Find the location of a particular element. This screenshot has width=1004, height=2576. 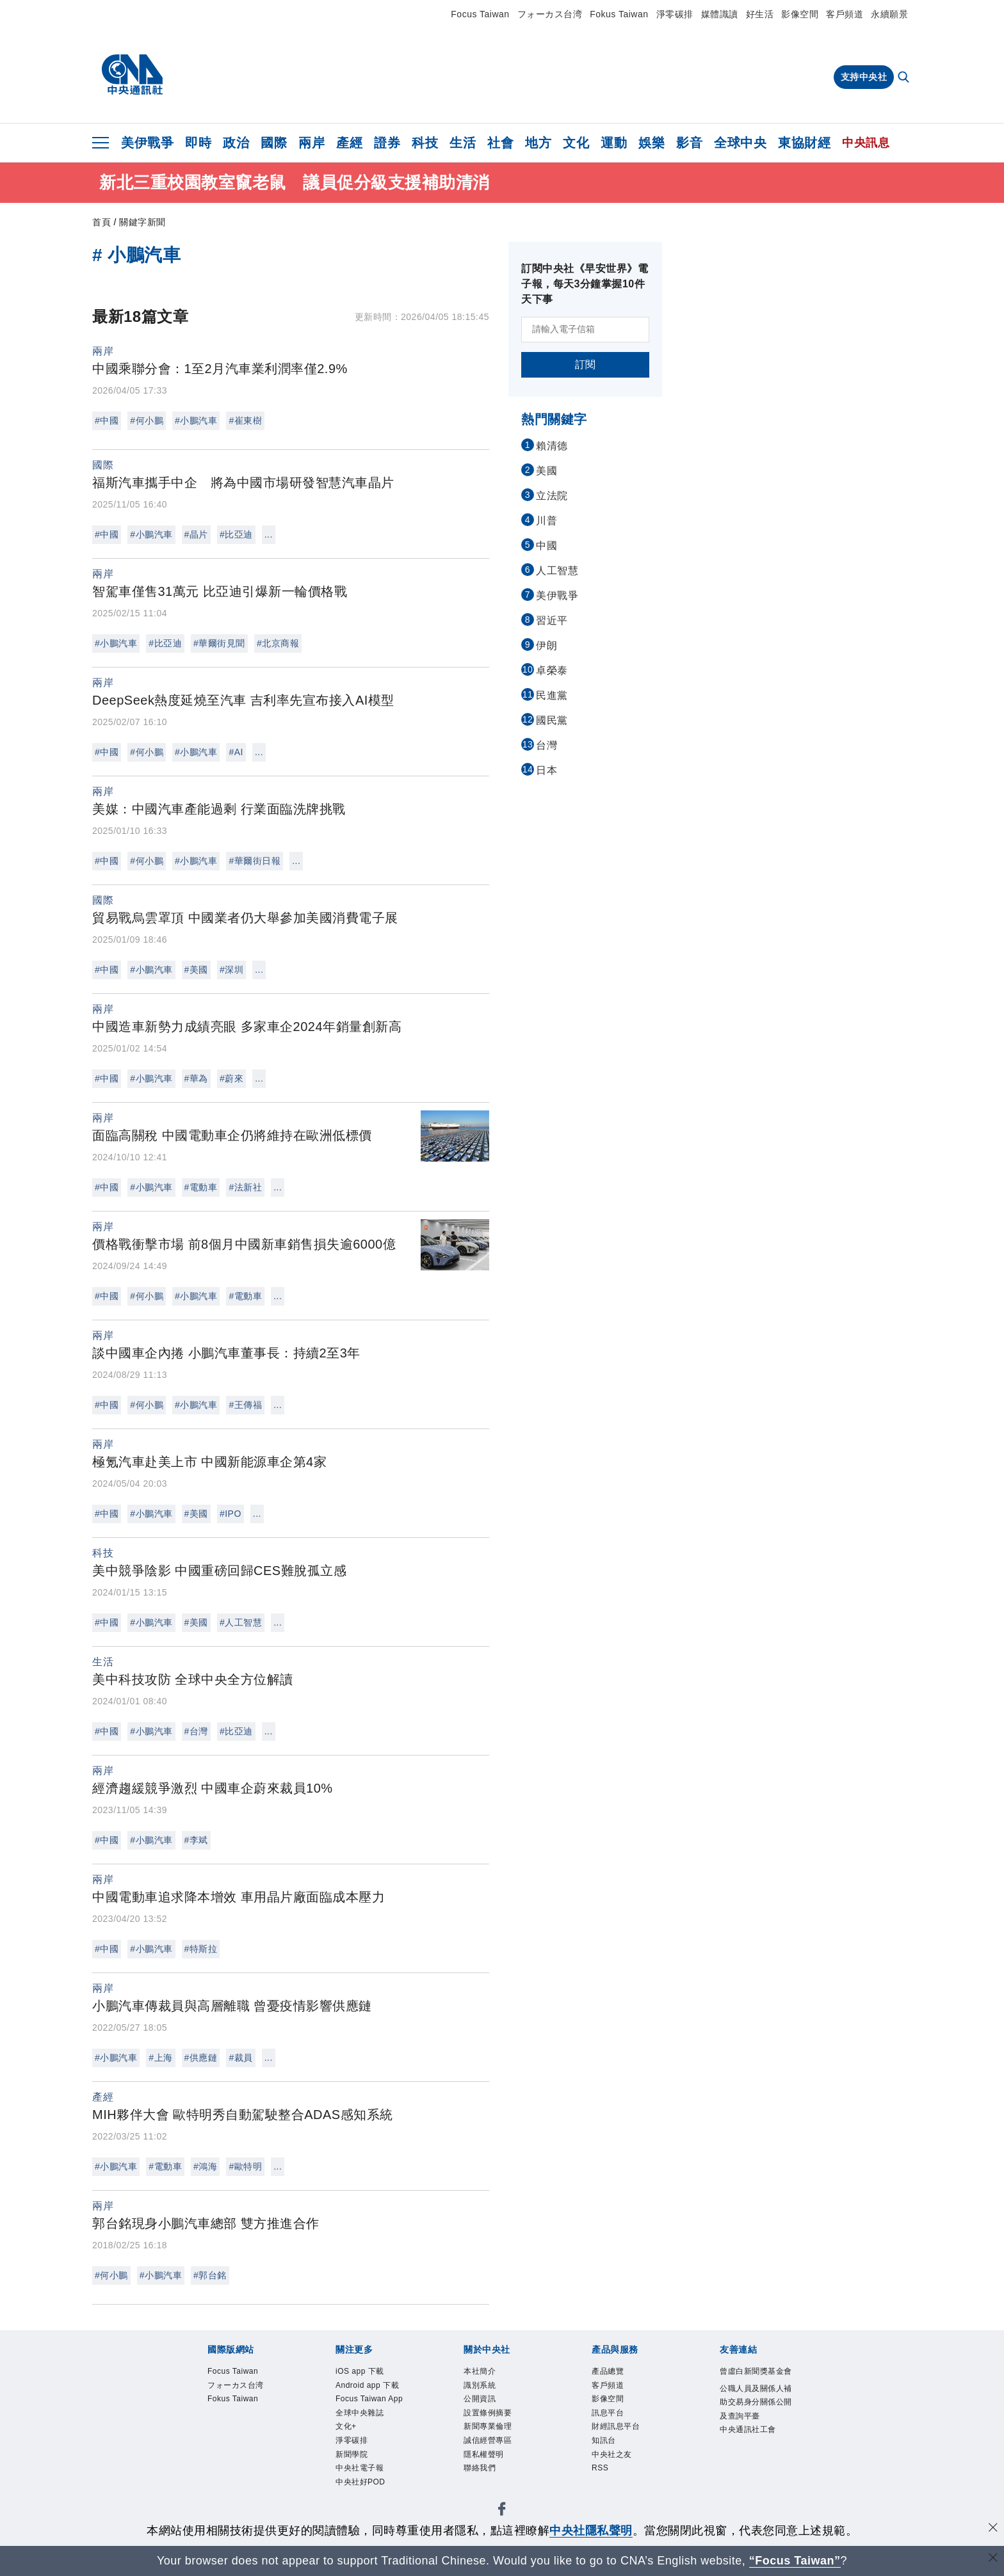

支持中央社 is located at coordinates (864, 77).